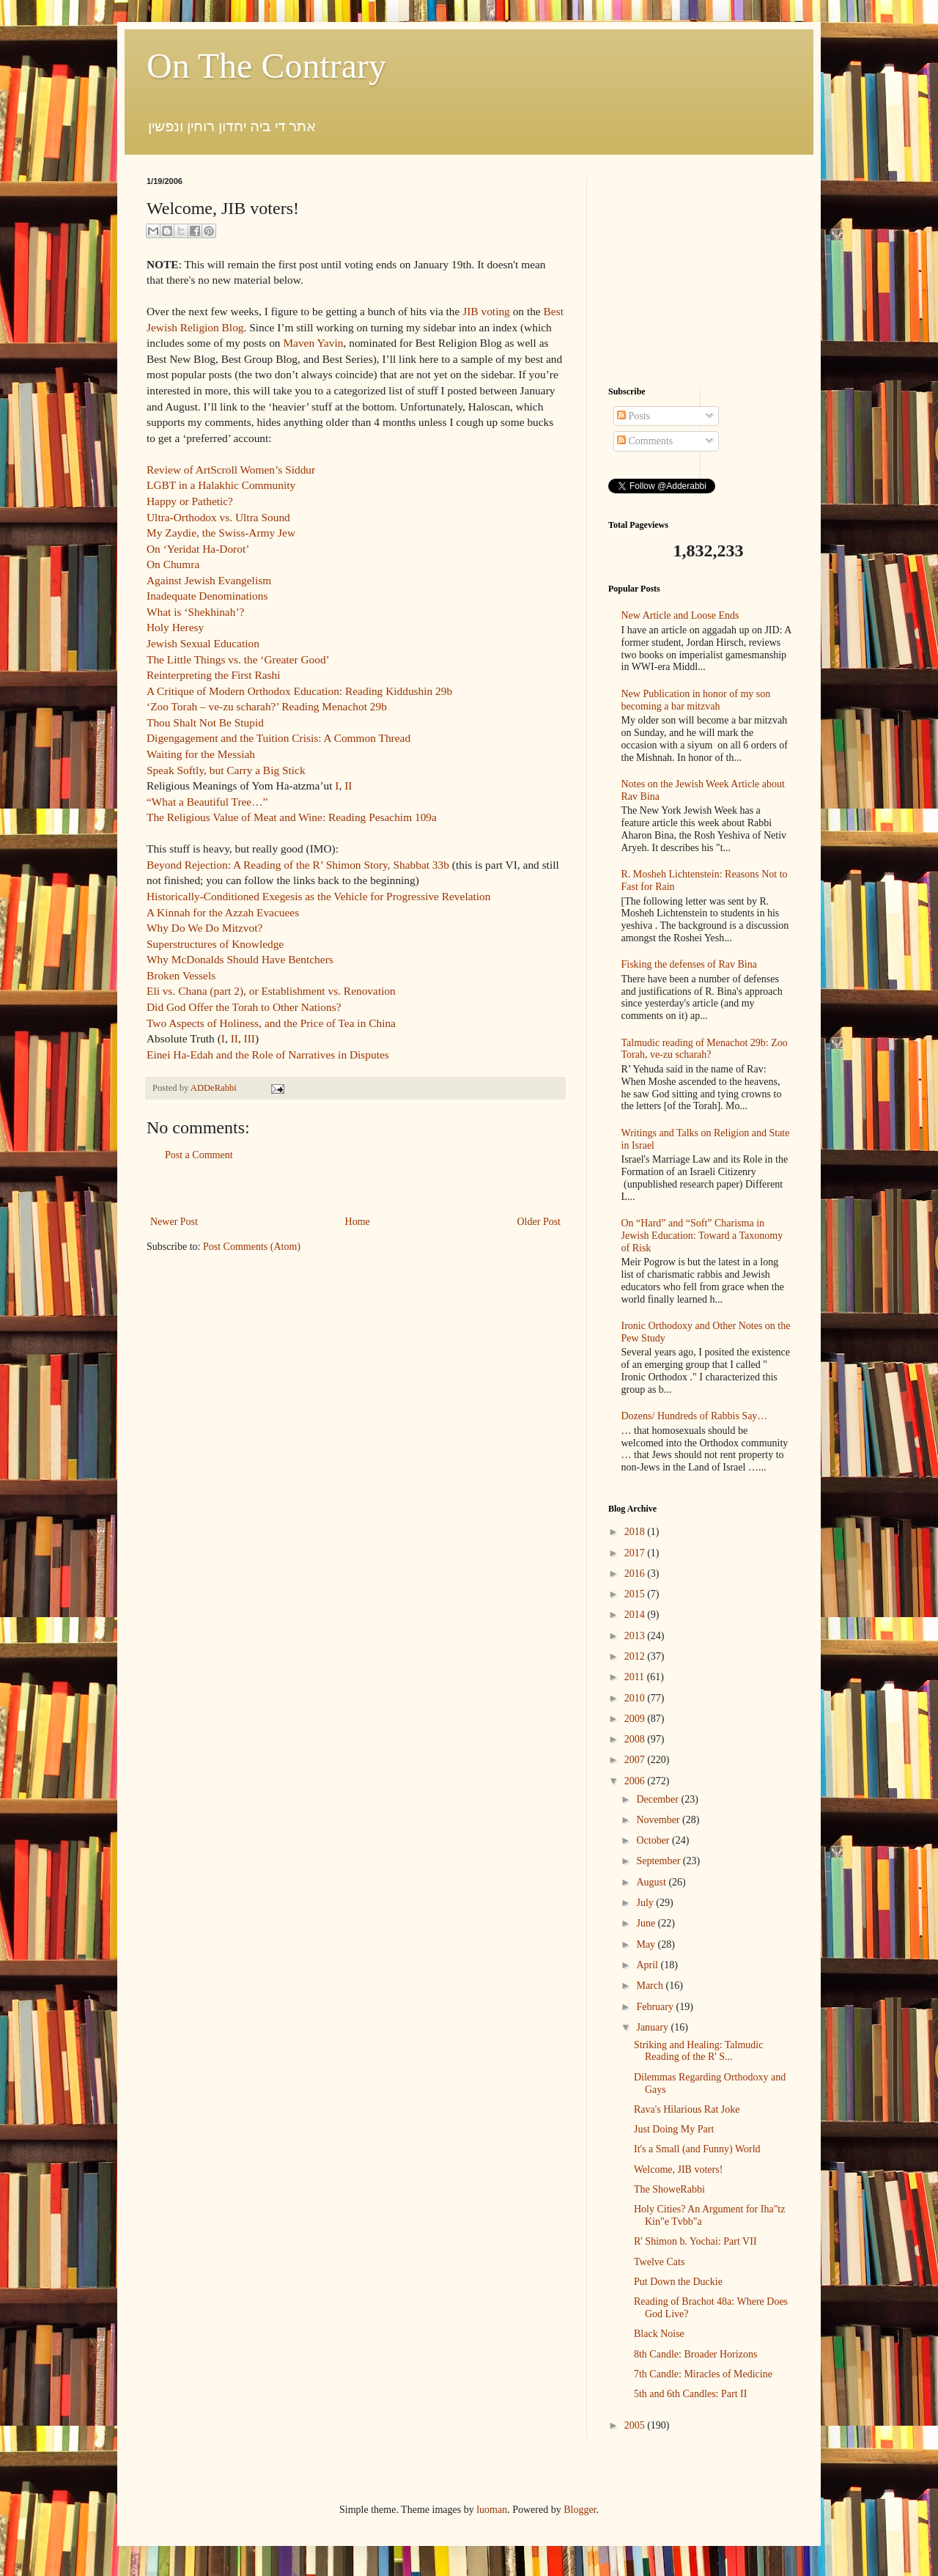 The image size is (938, 2576). I want to click on On ‘Yeridat Ha-Dorot’, so click(198, 548).